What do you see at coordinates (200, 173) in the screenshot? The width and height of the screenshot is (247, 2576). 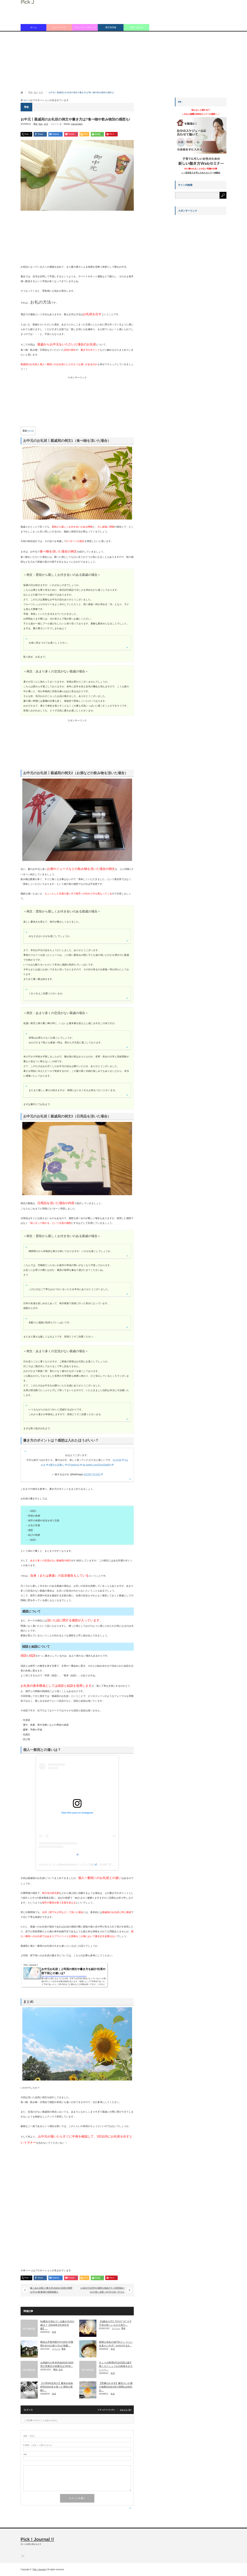 I see `＞＞安定収入を手に入れたセミナー体験記` at bounding box center [200, 173].